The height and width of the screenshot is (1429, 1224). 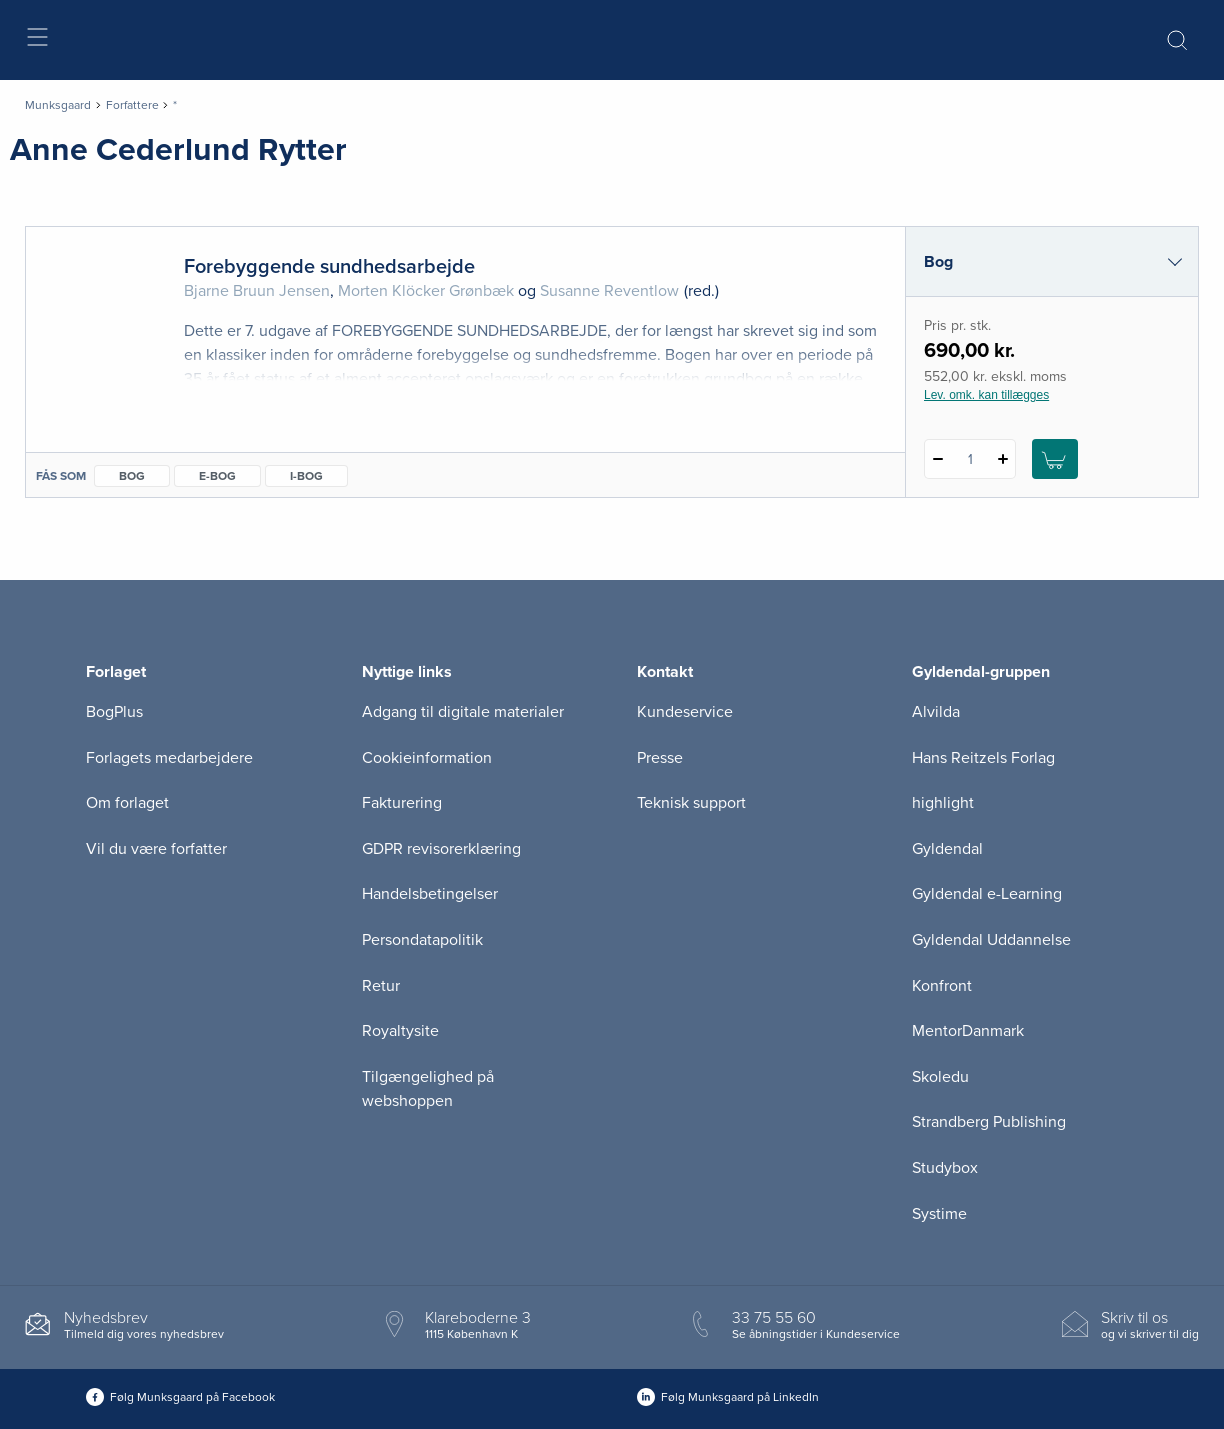 I want to click on Forfattere, so click(x=132, y=105).